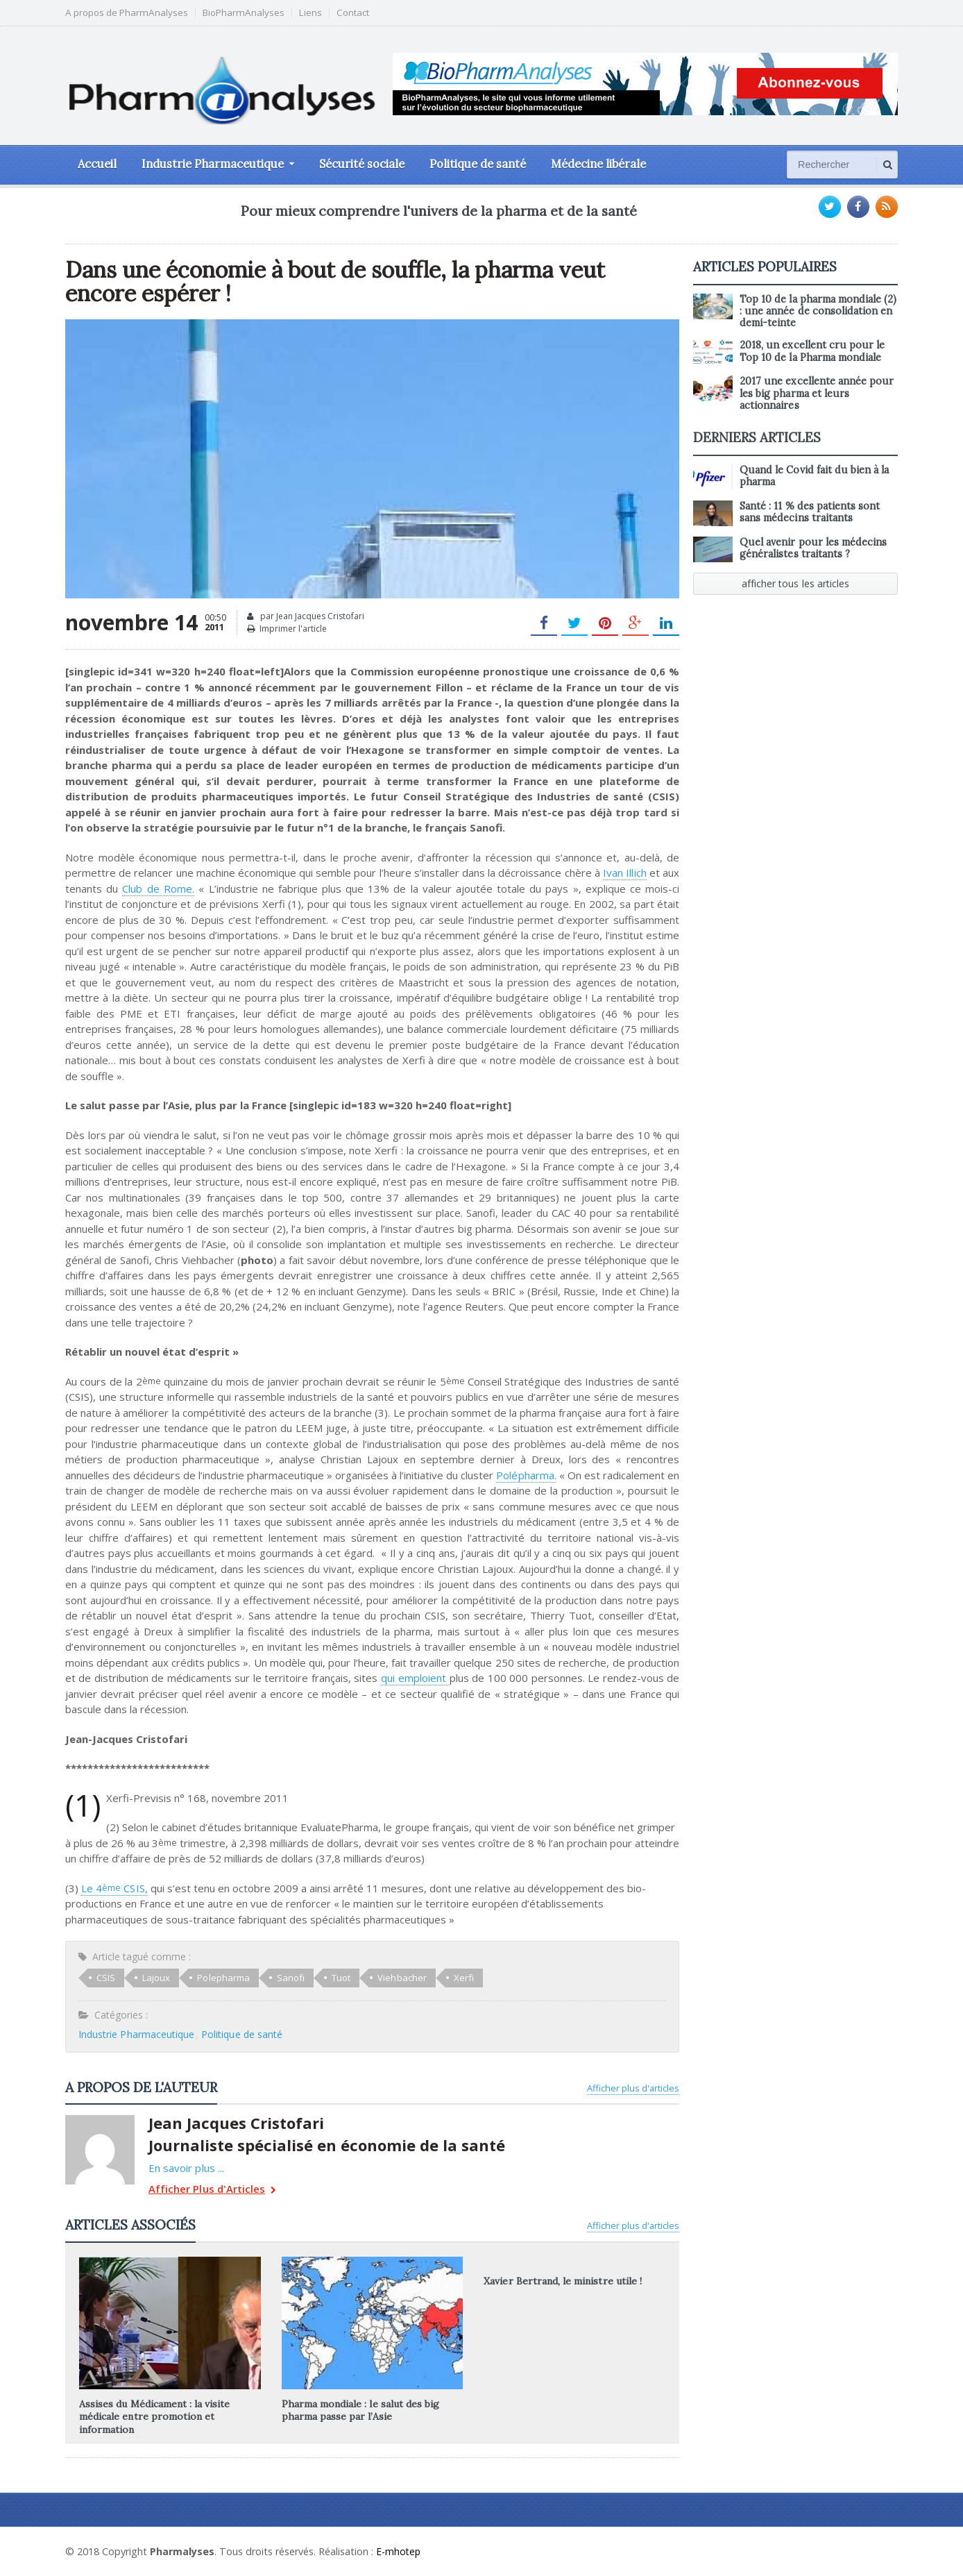  What do you see at coordinates (816, 393) in the screenshot?
I see `2017 une excellente année pour les big pharma et leurs actionnaires` at bounding box center [816, 393].